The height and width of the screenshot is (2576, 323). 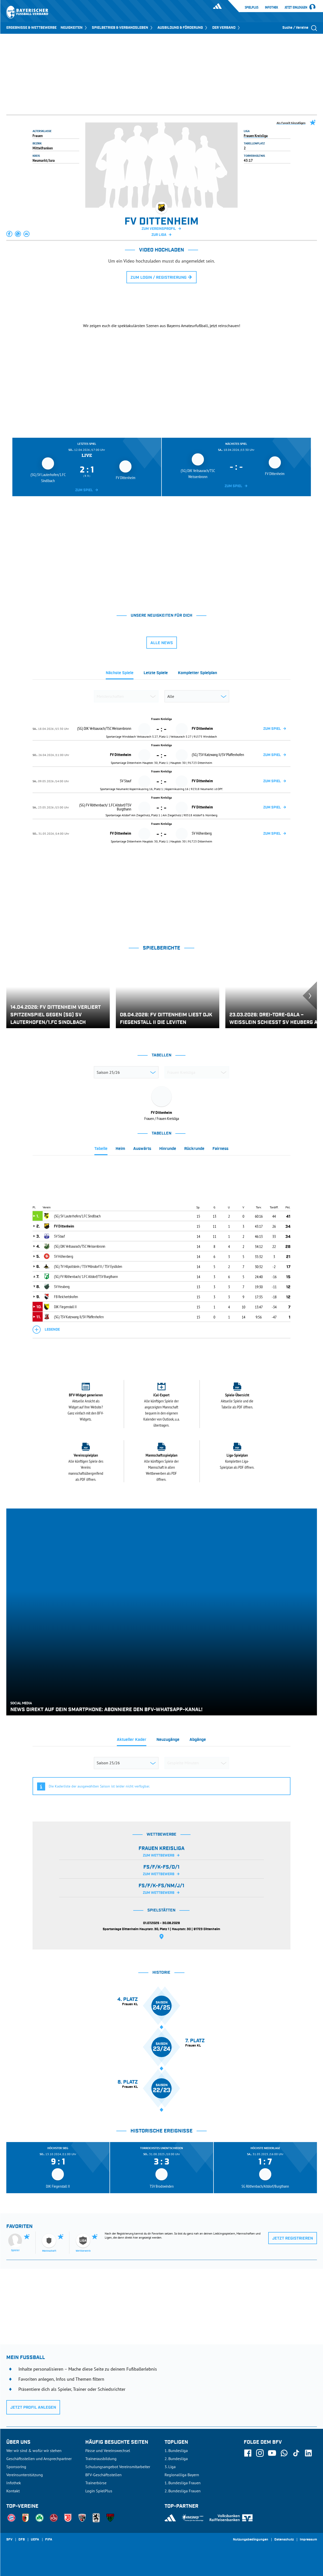 I want to click on 2. Bundesliga Frauen, so click(x=183, y=2490).